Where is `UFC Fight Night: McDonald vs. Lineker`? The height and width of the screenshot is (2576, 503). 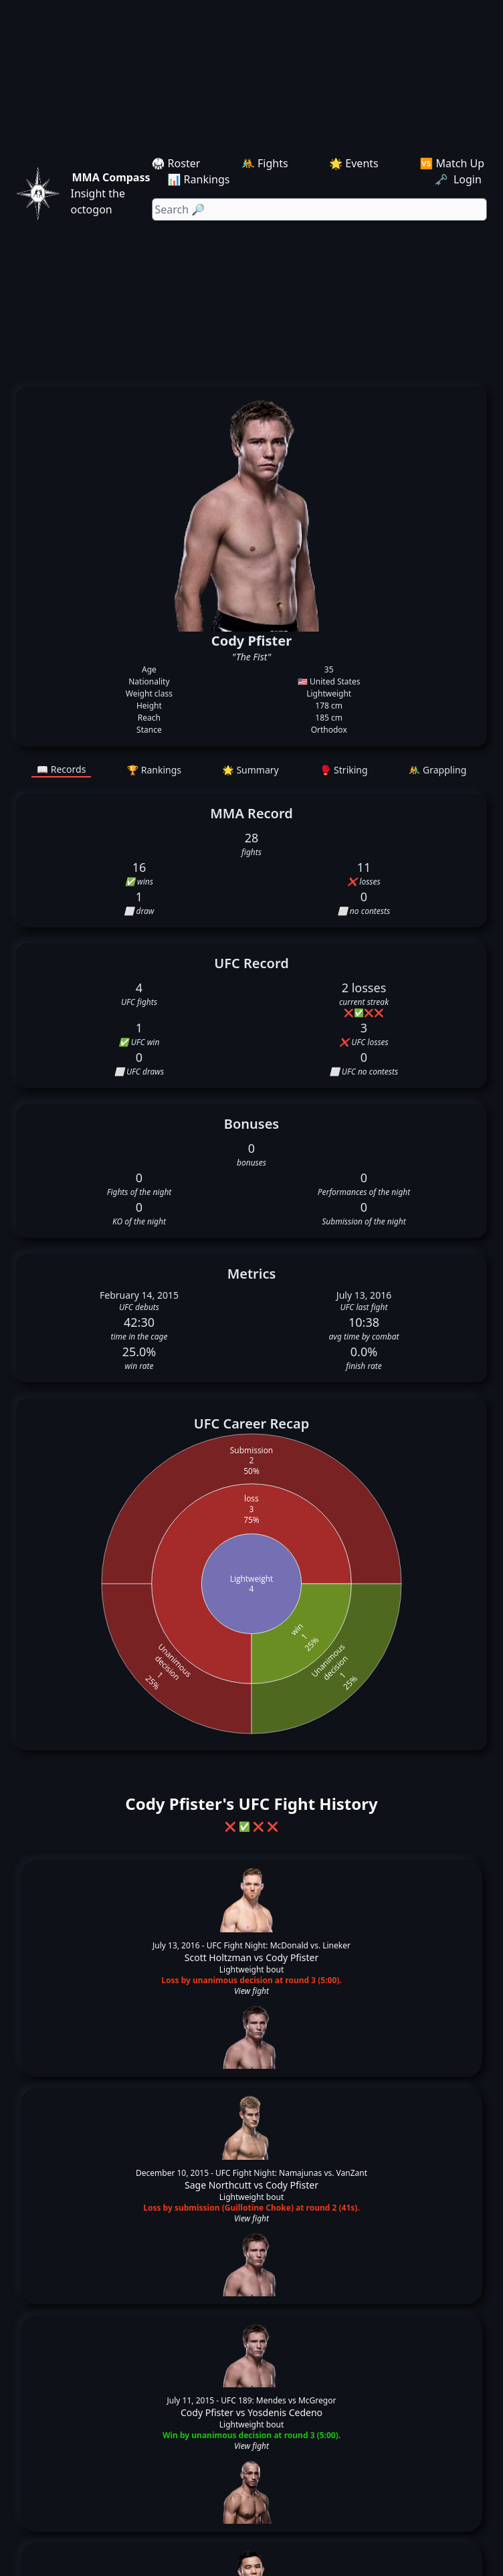
UFC Fight Night: McDonald vs. Lineker is located at coordinates (278, 1945).